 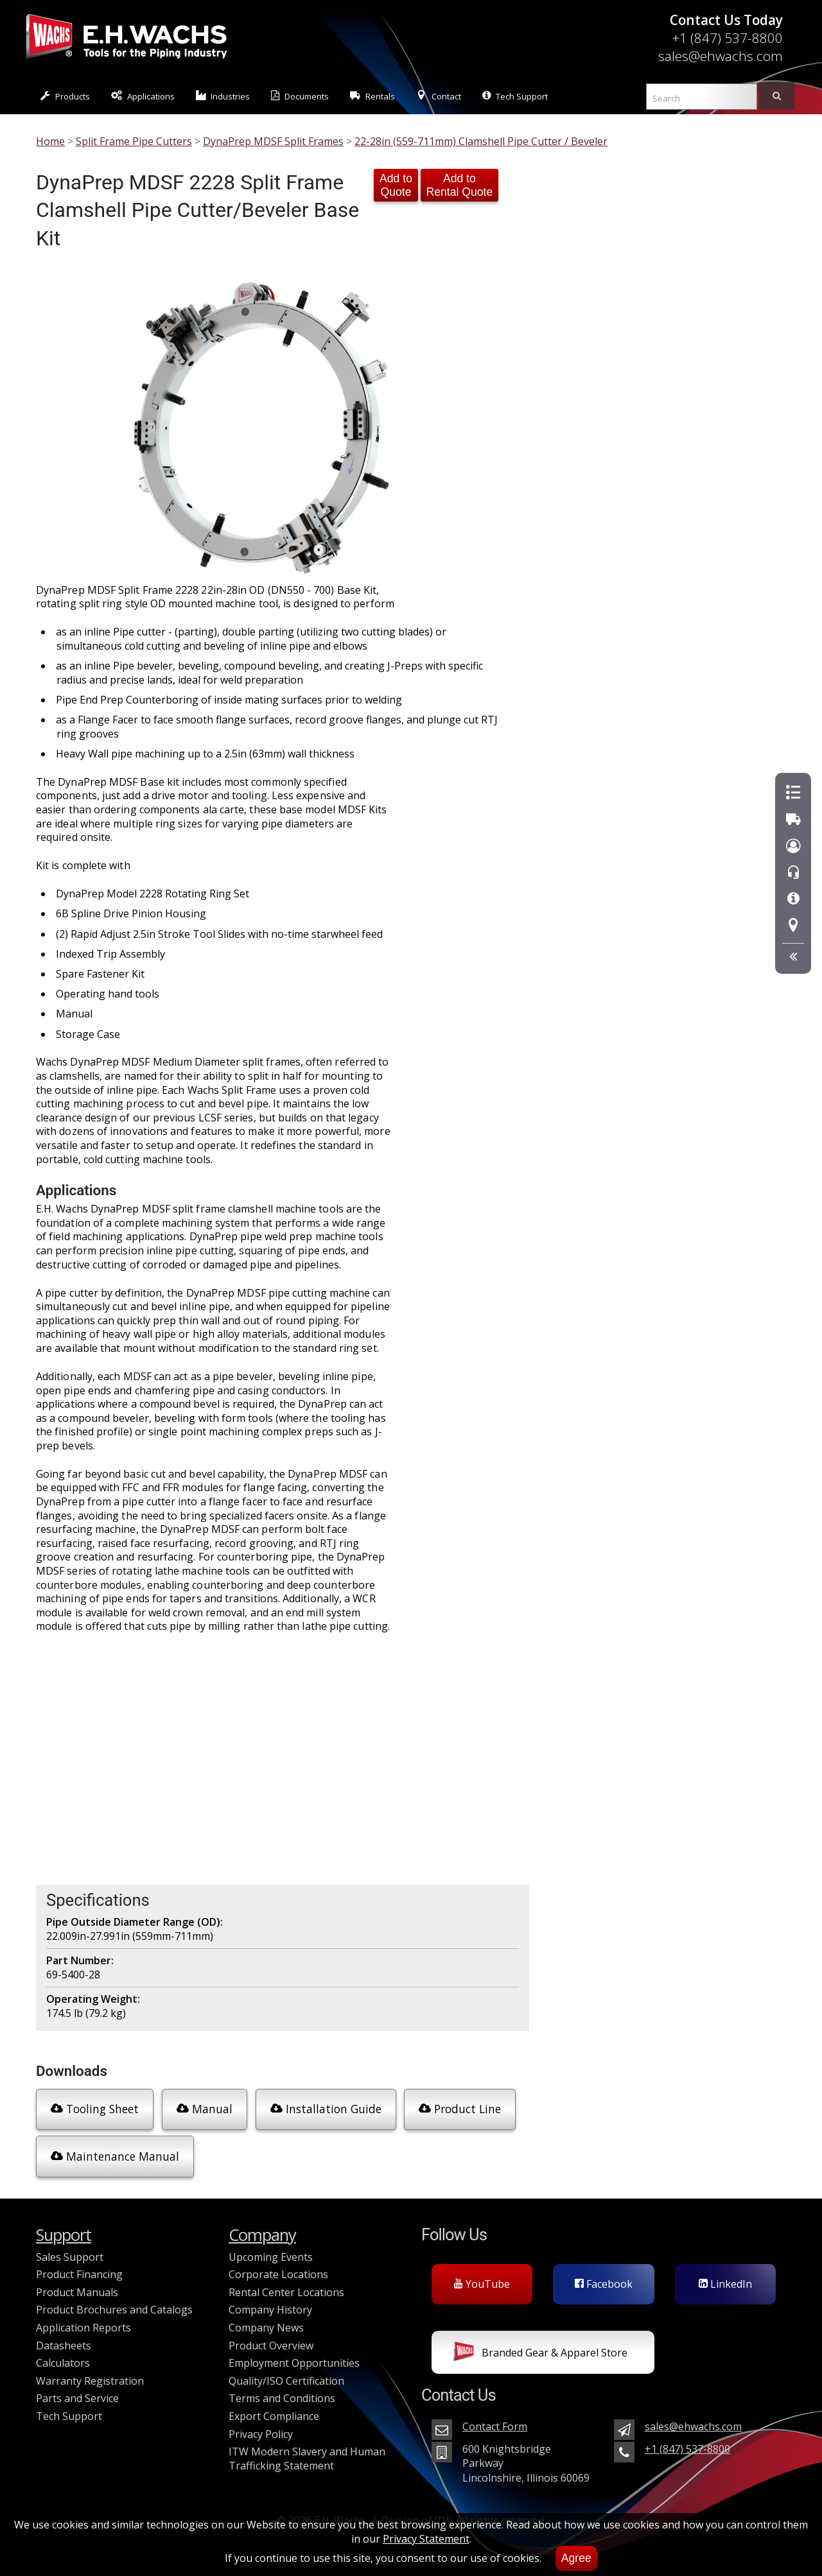 What do you see at coordinates (372, 96) in the screenshot?
I see `Rentals` at bounding box center [372, 96].